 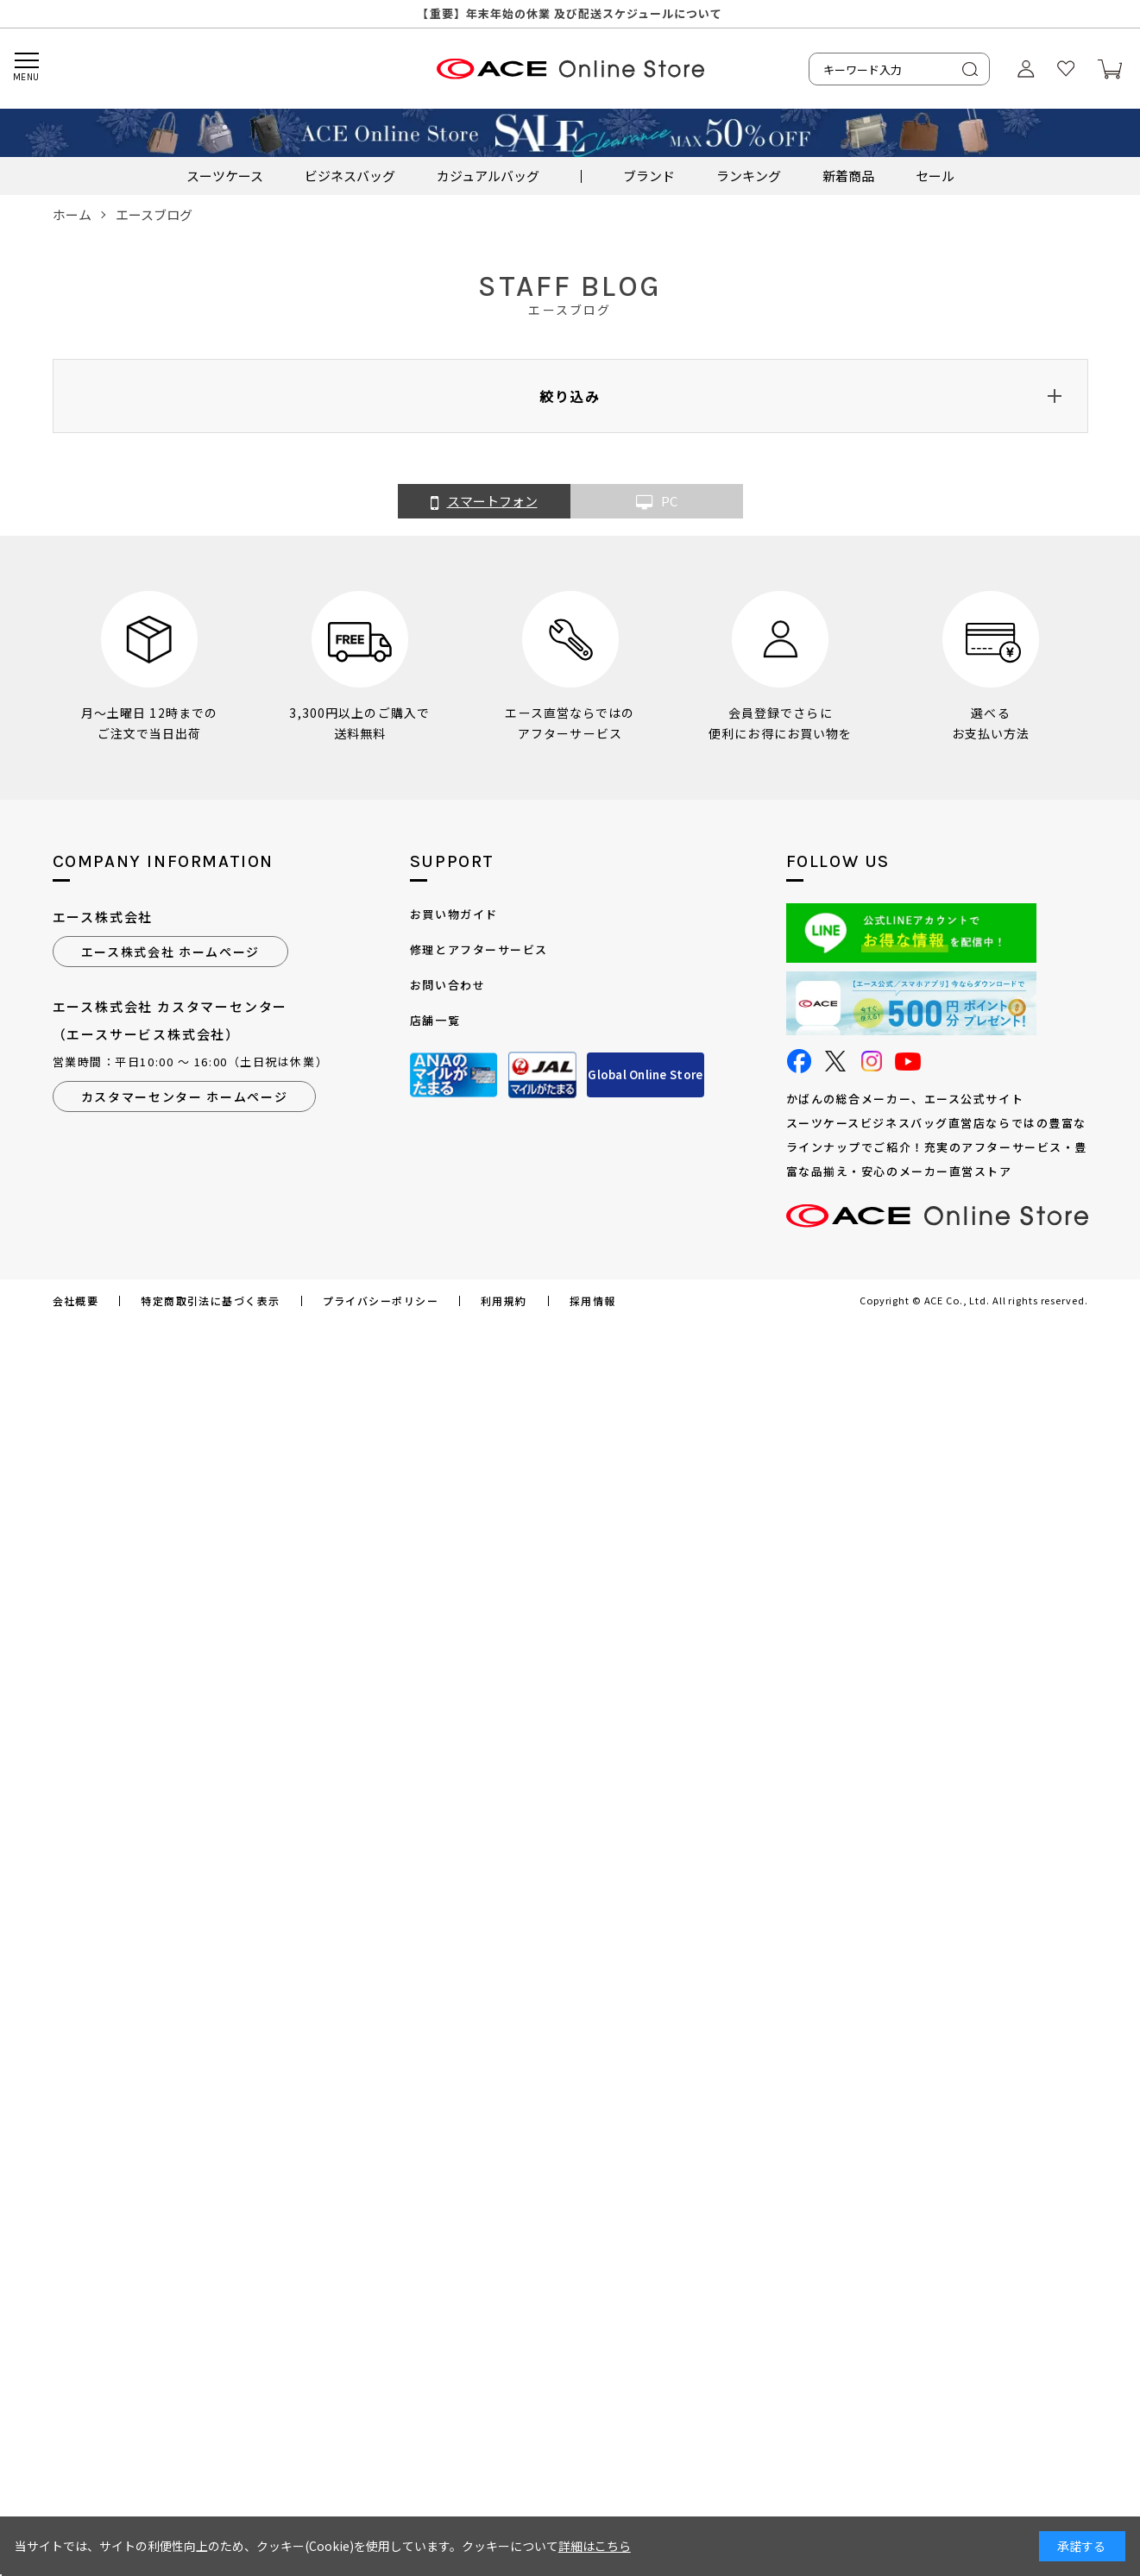 What do you see at coordinates (569, 396) in the screenshot?
I see `絞り込み` at bounding box center [569, 396].